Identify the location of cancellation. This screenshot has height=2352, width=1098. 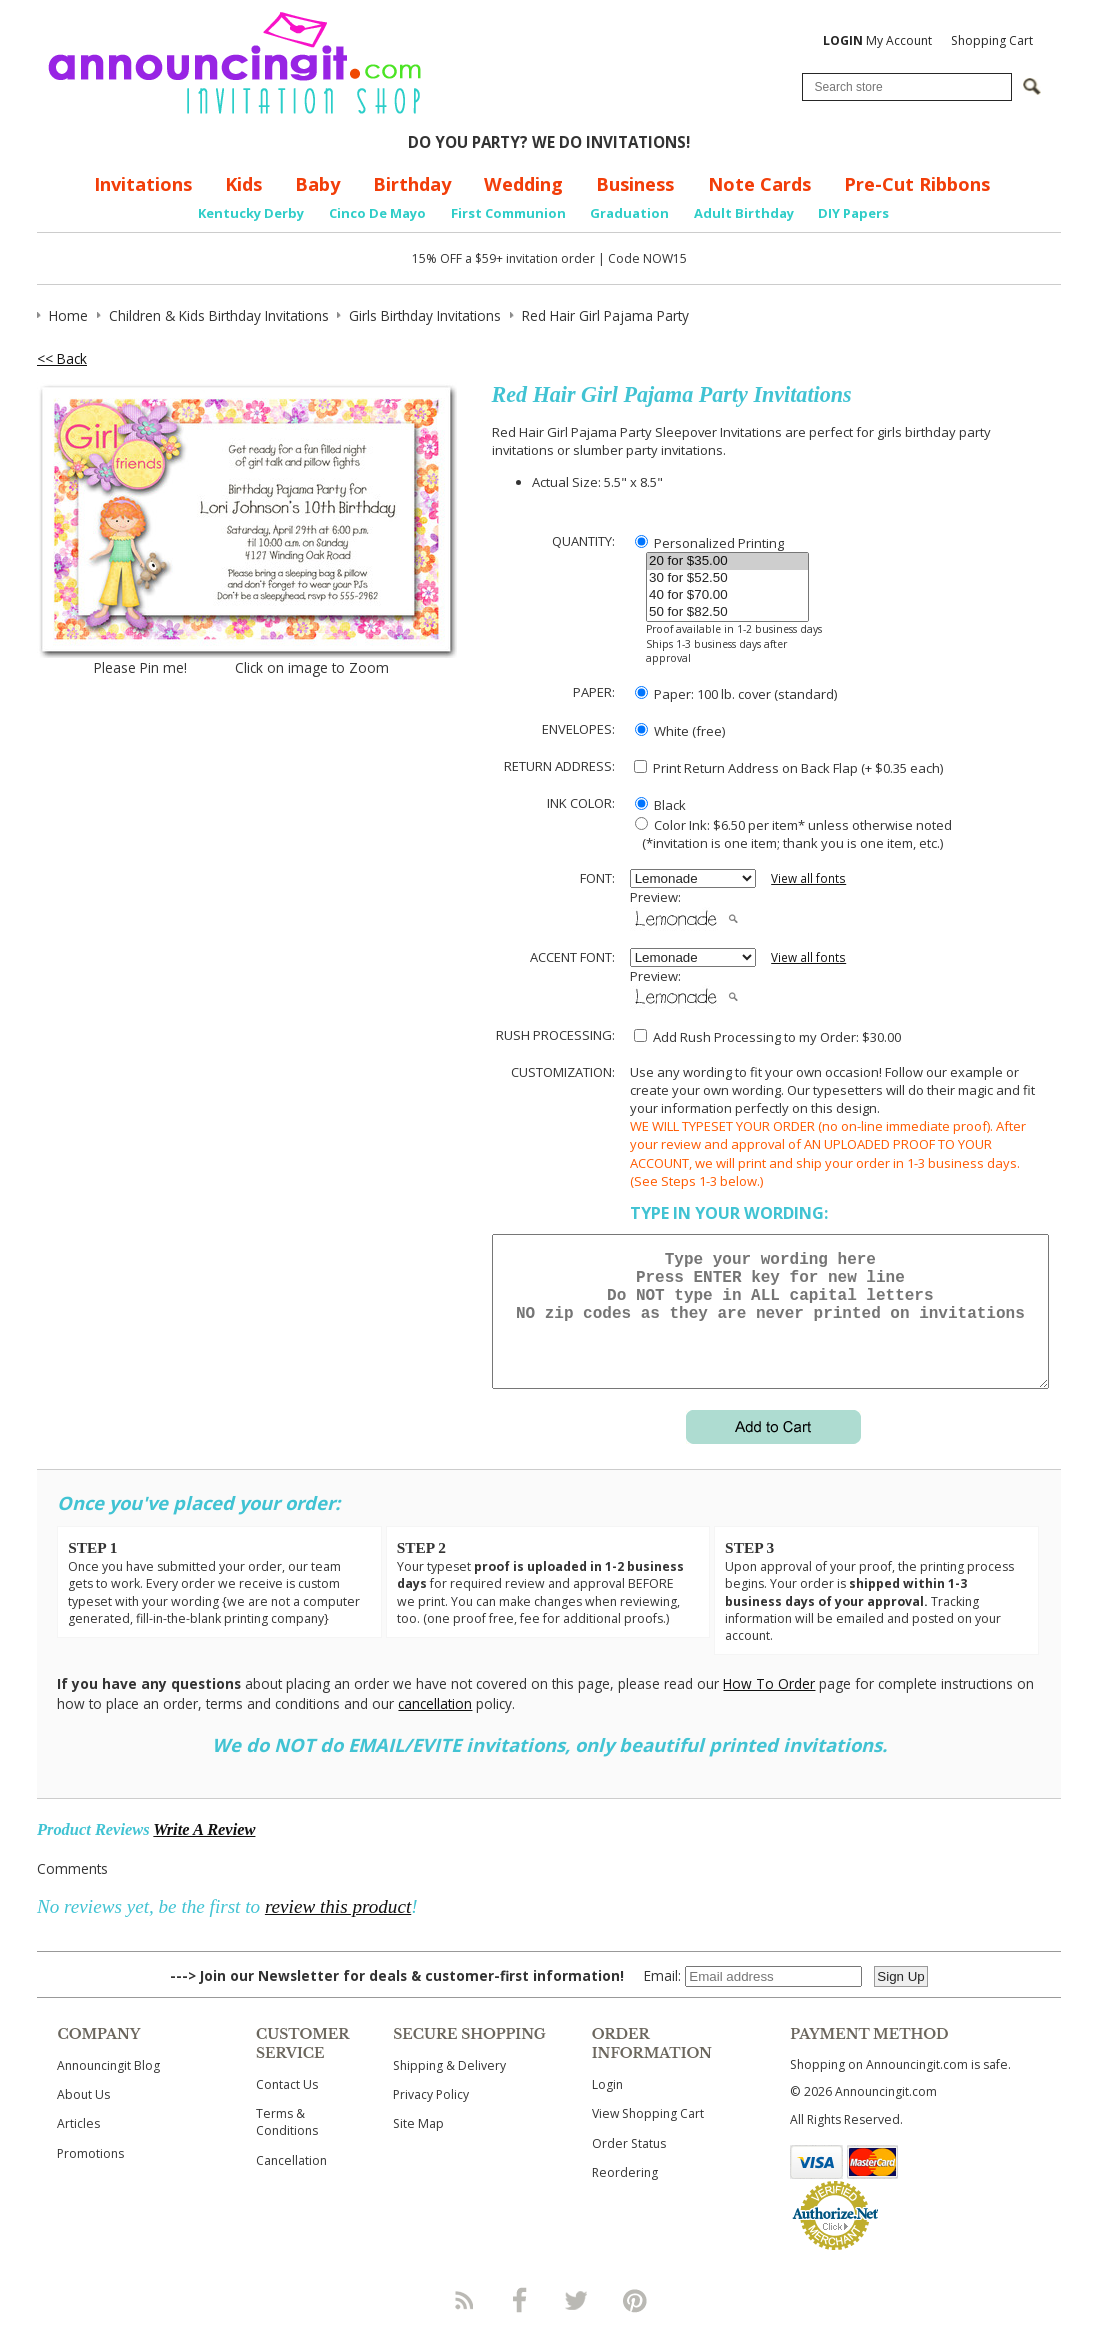
(435, 1727).